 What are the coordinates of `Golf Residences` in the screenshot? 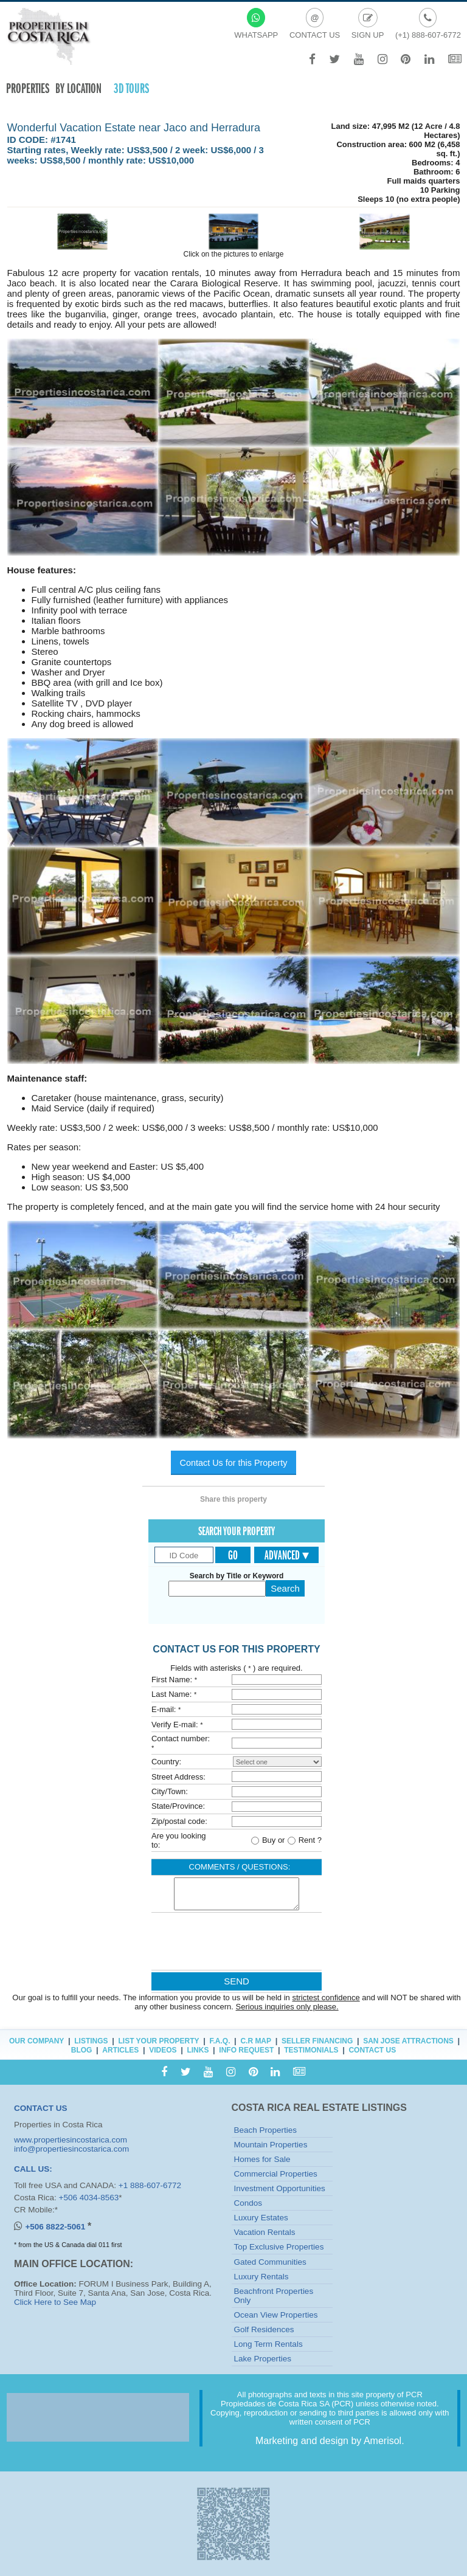 It's located at (264, 2329).